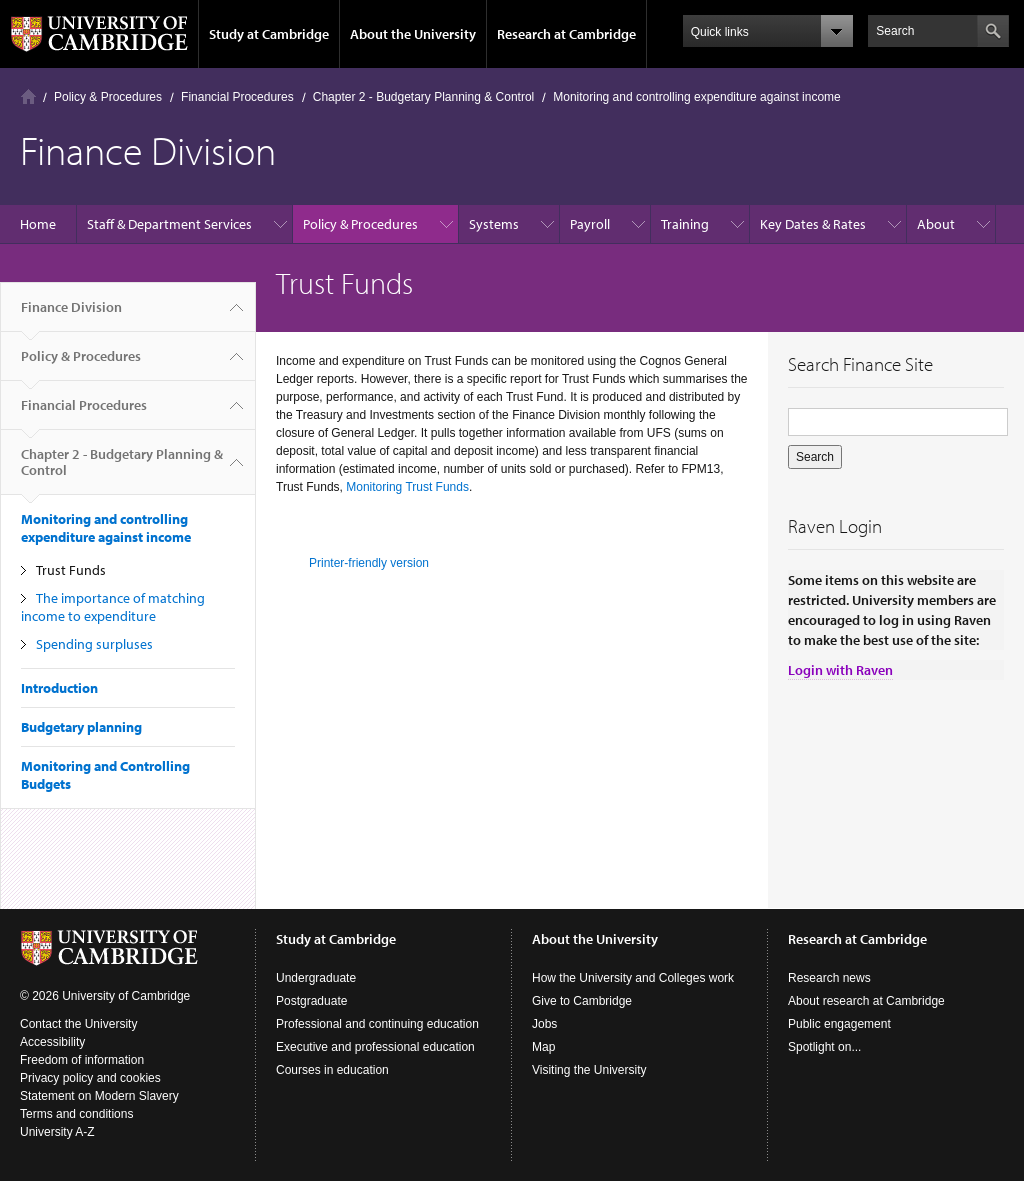 The height and width of the screenshot is (1181, 1024). I want to click on Freedom of information, so click(82, 1060).